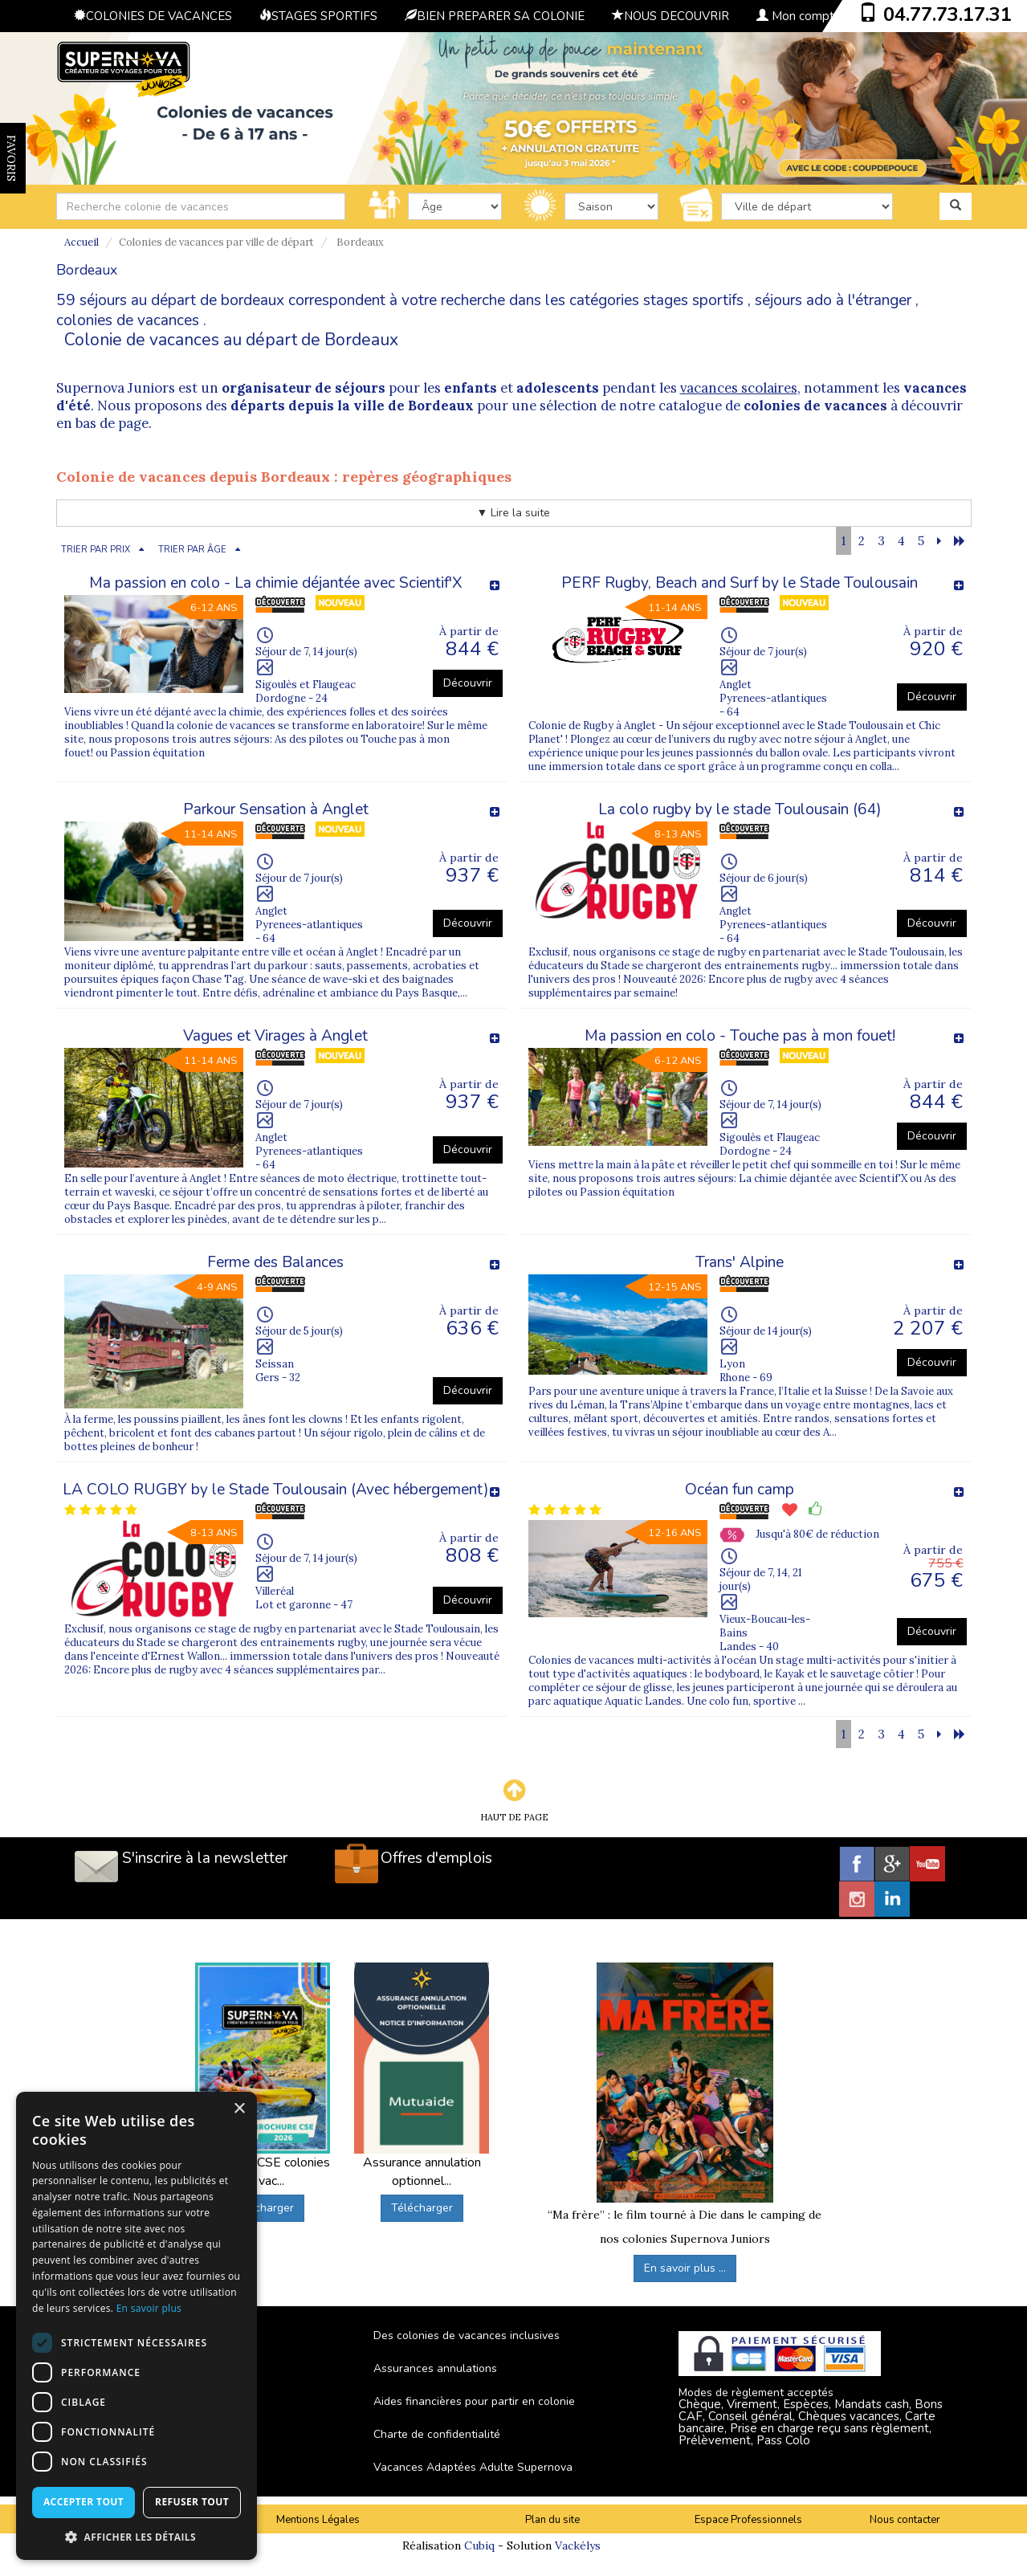 This screenshot has width=1027, height=2576. What do you see at coordinates (495, 16) in the screenshot?
I see `BIEN PREPARER SA COLONIE` at bounding box center [495, 16].